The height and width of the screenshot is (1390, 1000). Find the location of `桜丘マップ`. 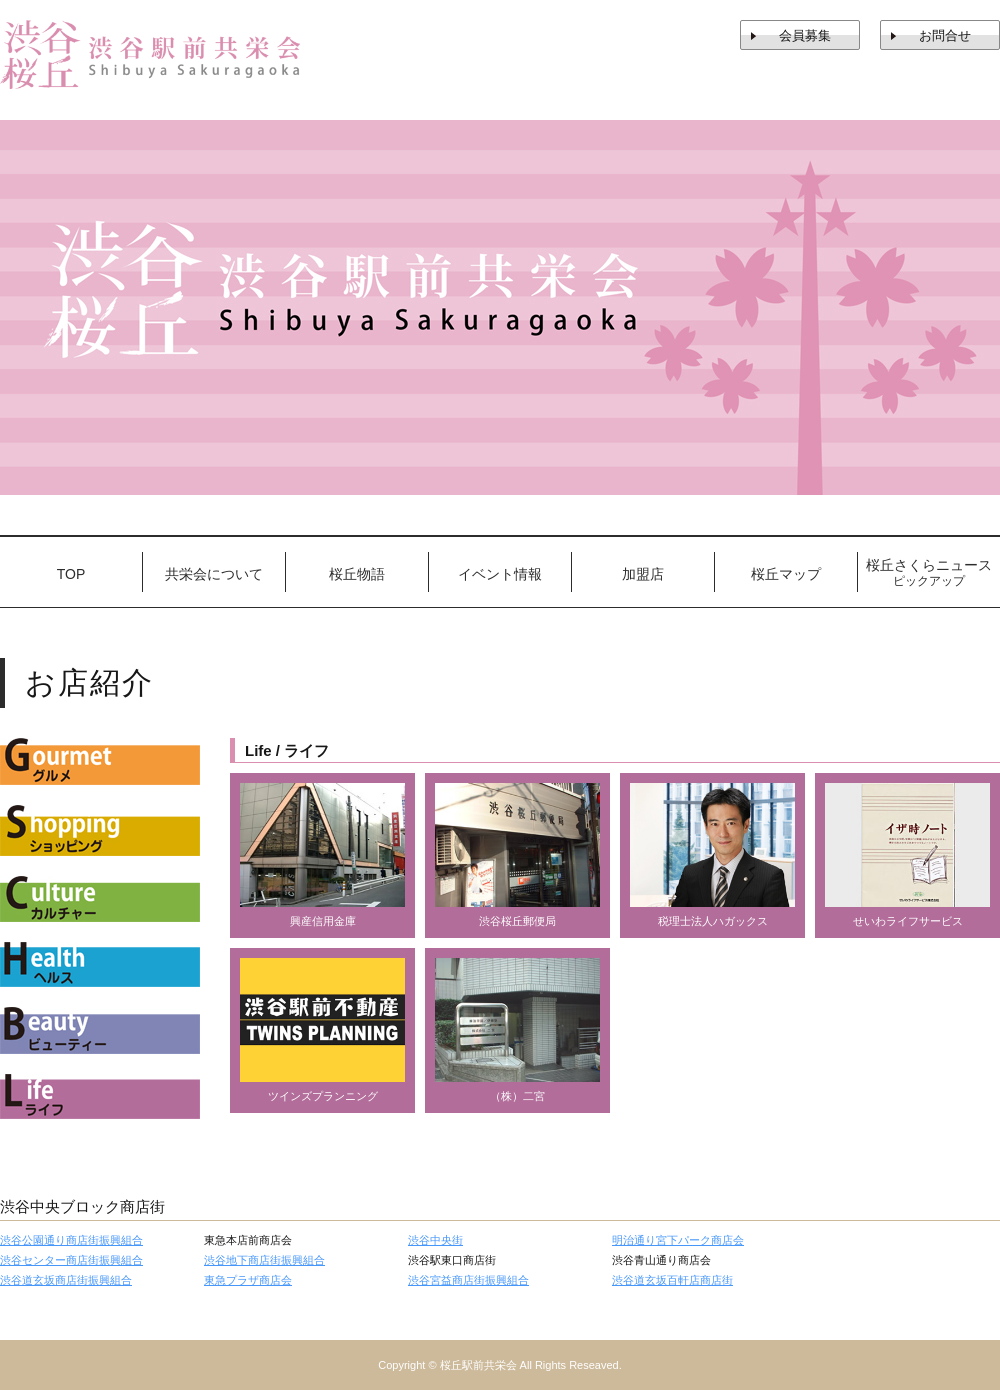

桜丘マップ is located at coordinates (786, 574).